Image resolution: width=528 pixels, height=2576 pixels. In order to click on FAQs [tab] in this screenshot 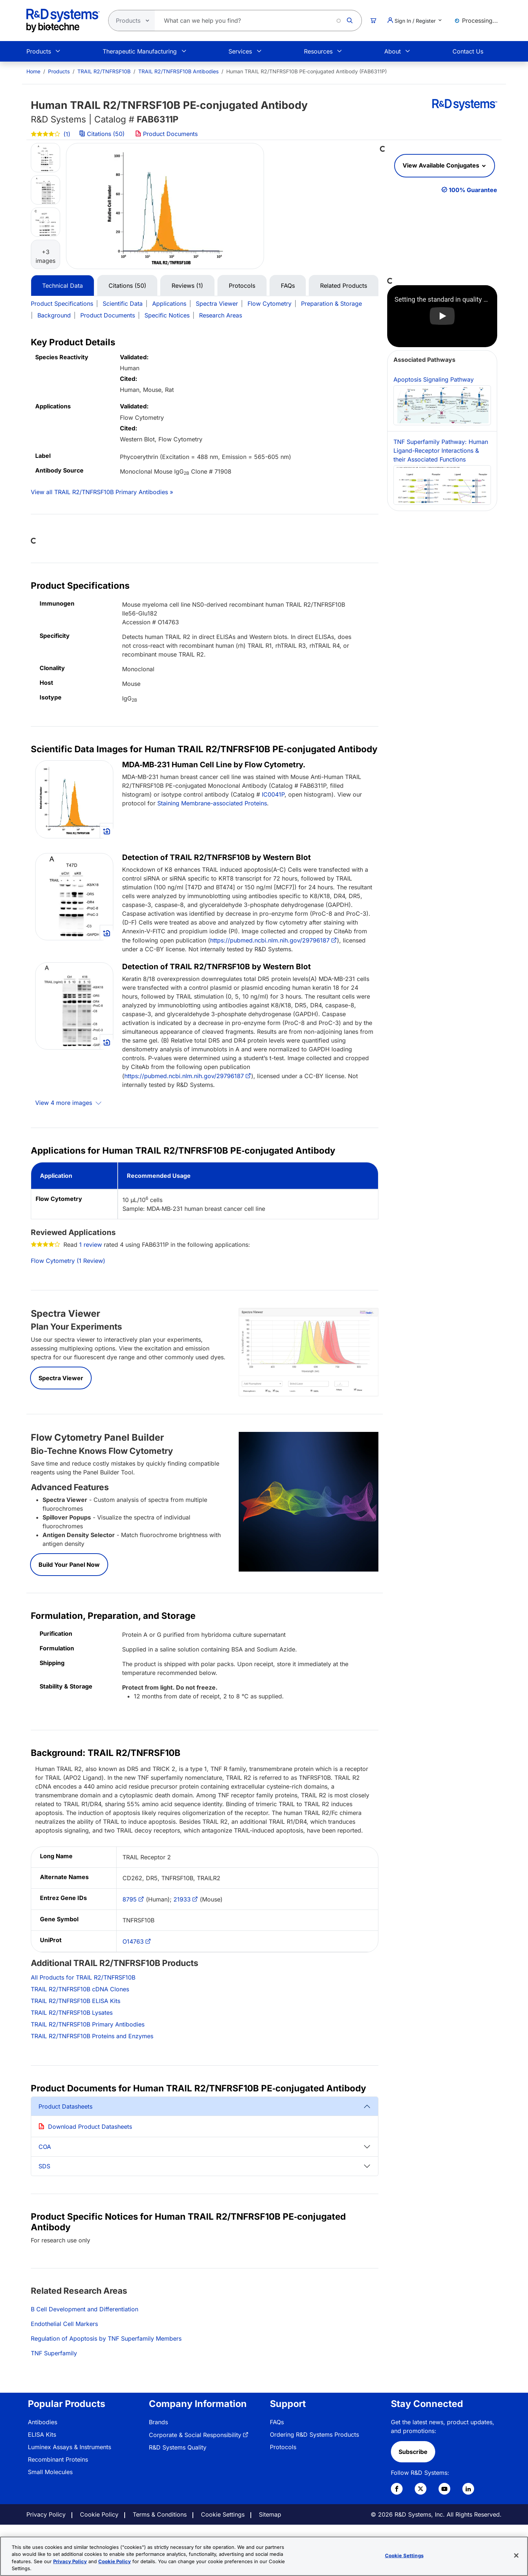, I will do `click(288, 285)`.